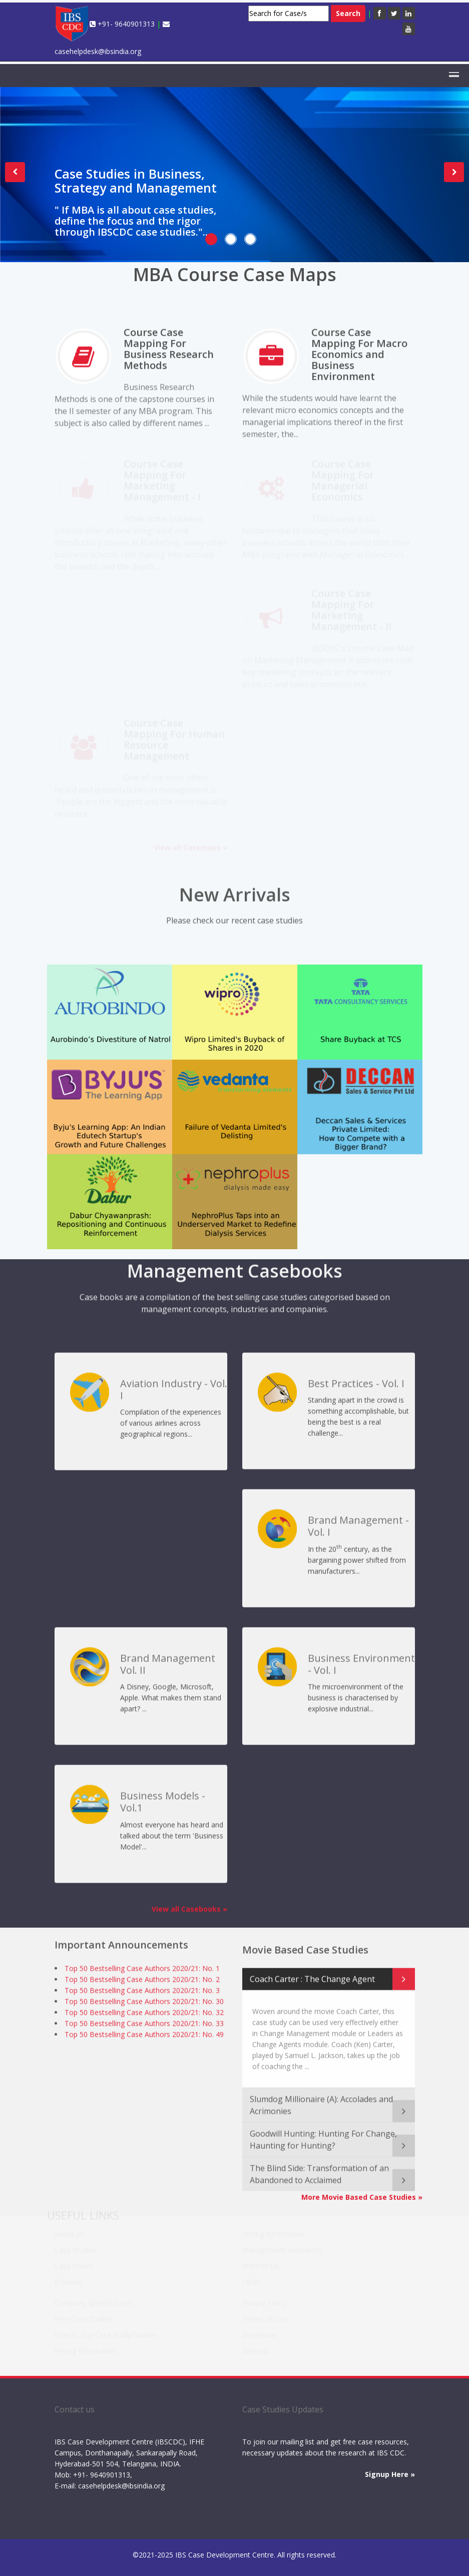  Describe the element at coordinates (144, 2008) in the screenshot. I see `Top 50 Bestselling Case Authors 2020/21: No. 32` at that location.